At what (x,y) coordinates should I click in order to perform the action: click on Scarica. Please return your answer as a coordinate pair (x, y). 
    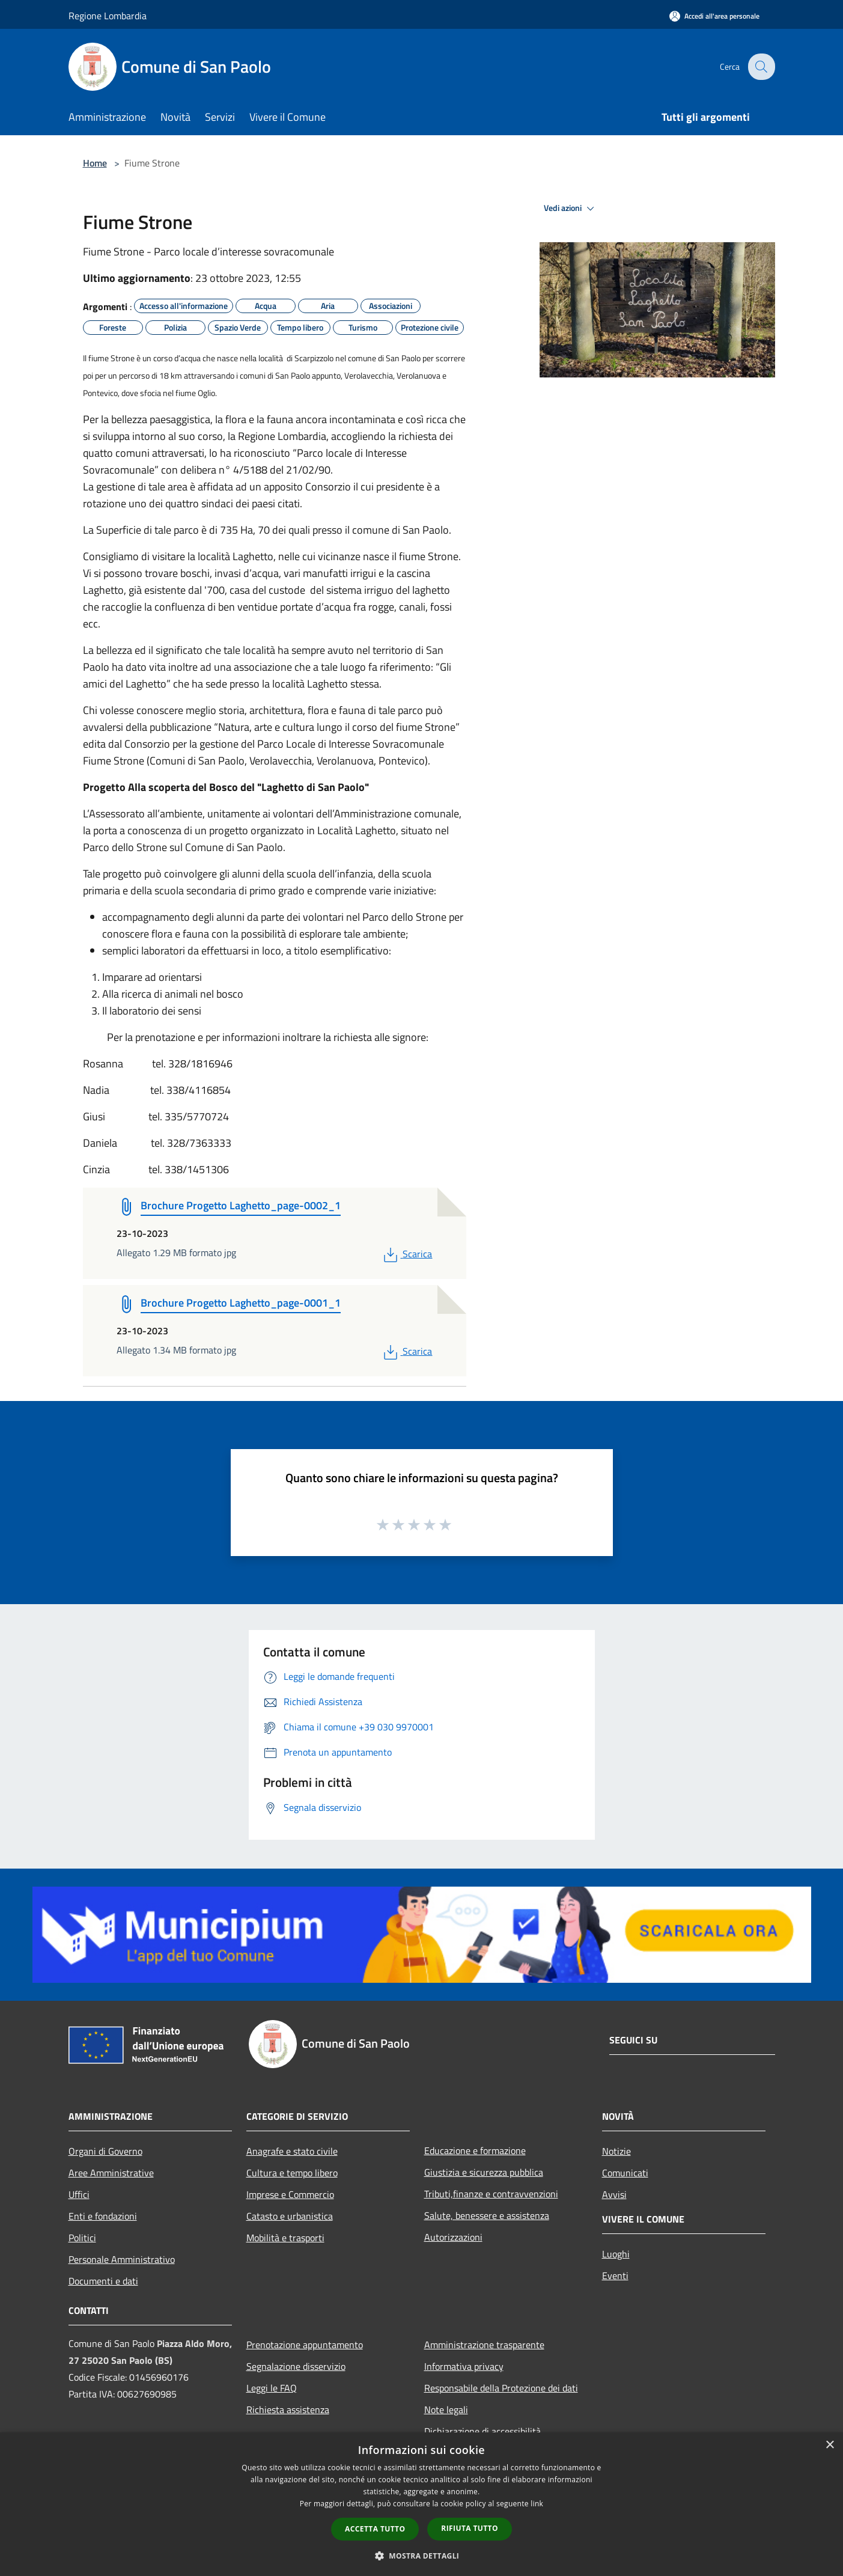
    Looking at the image, I should click on (406, 1254).